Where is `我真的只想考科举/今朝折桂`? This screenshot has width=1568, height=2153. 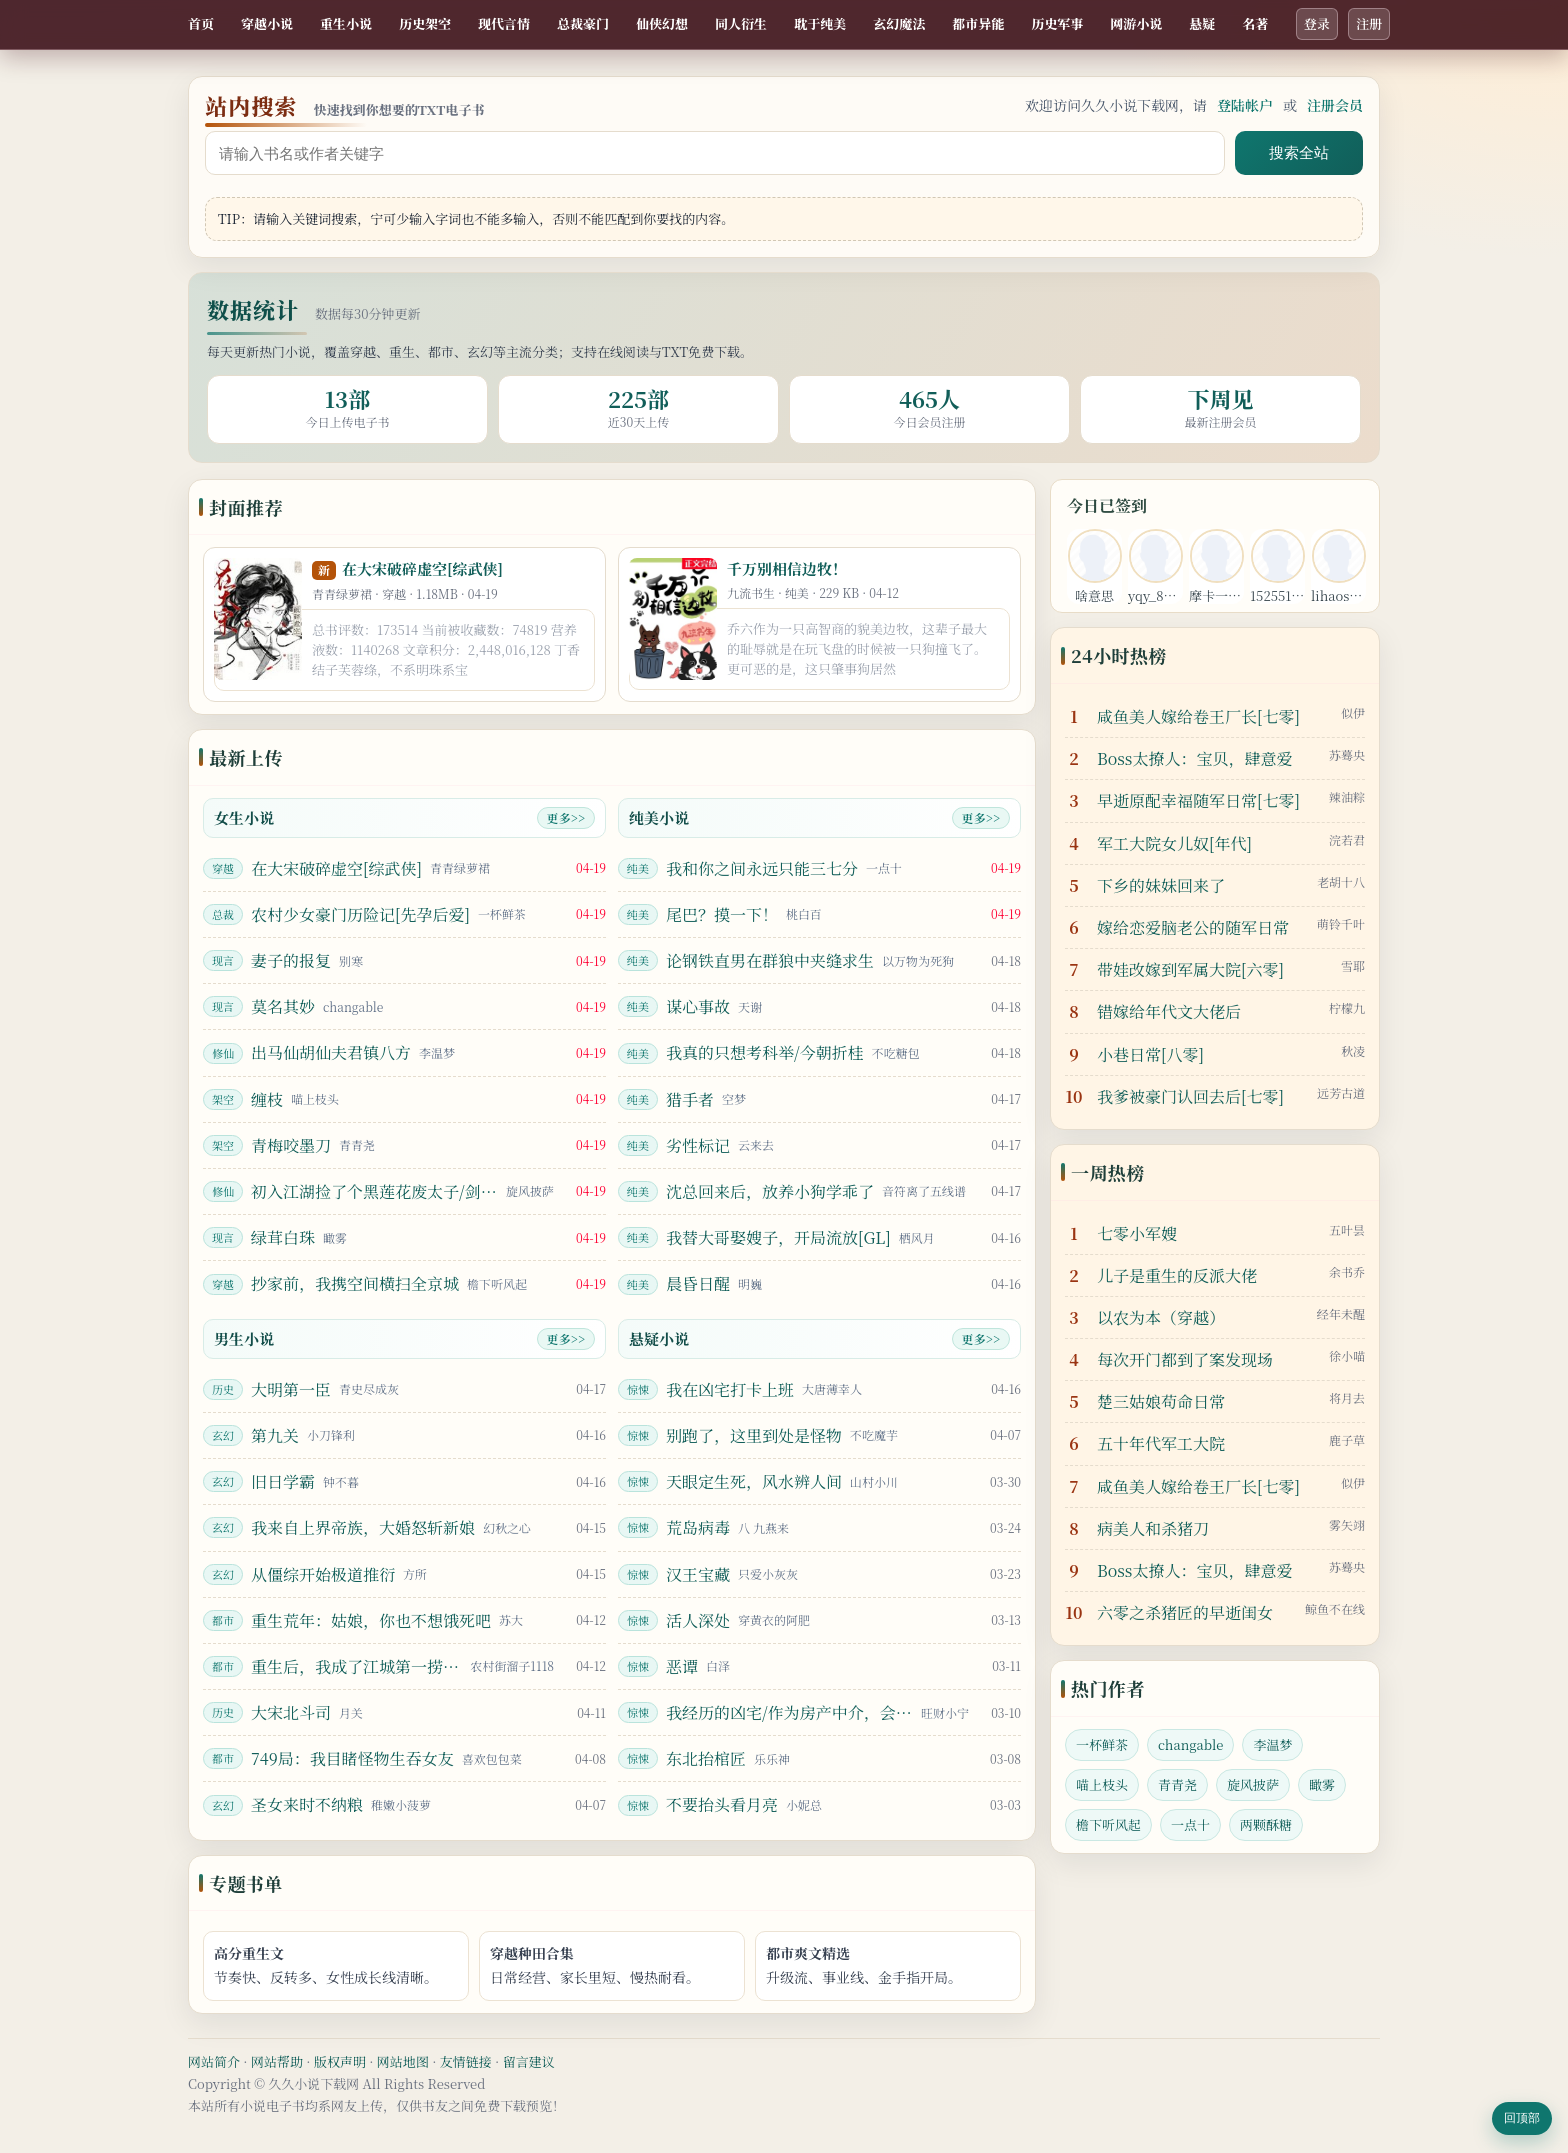 我真的只想考科举/今朝折桂 is located at coordinates (765, 1052).